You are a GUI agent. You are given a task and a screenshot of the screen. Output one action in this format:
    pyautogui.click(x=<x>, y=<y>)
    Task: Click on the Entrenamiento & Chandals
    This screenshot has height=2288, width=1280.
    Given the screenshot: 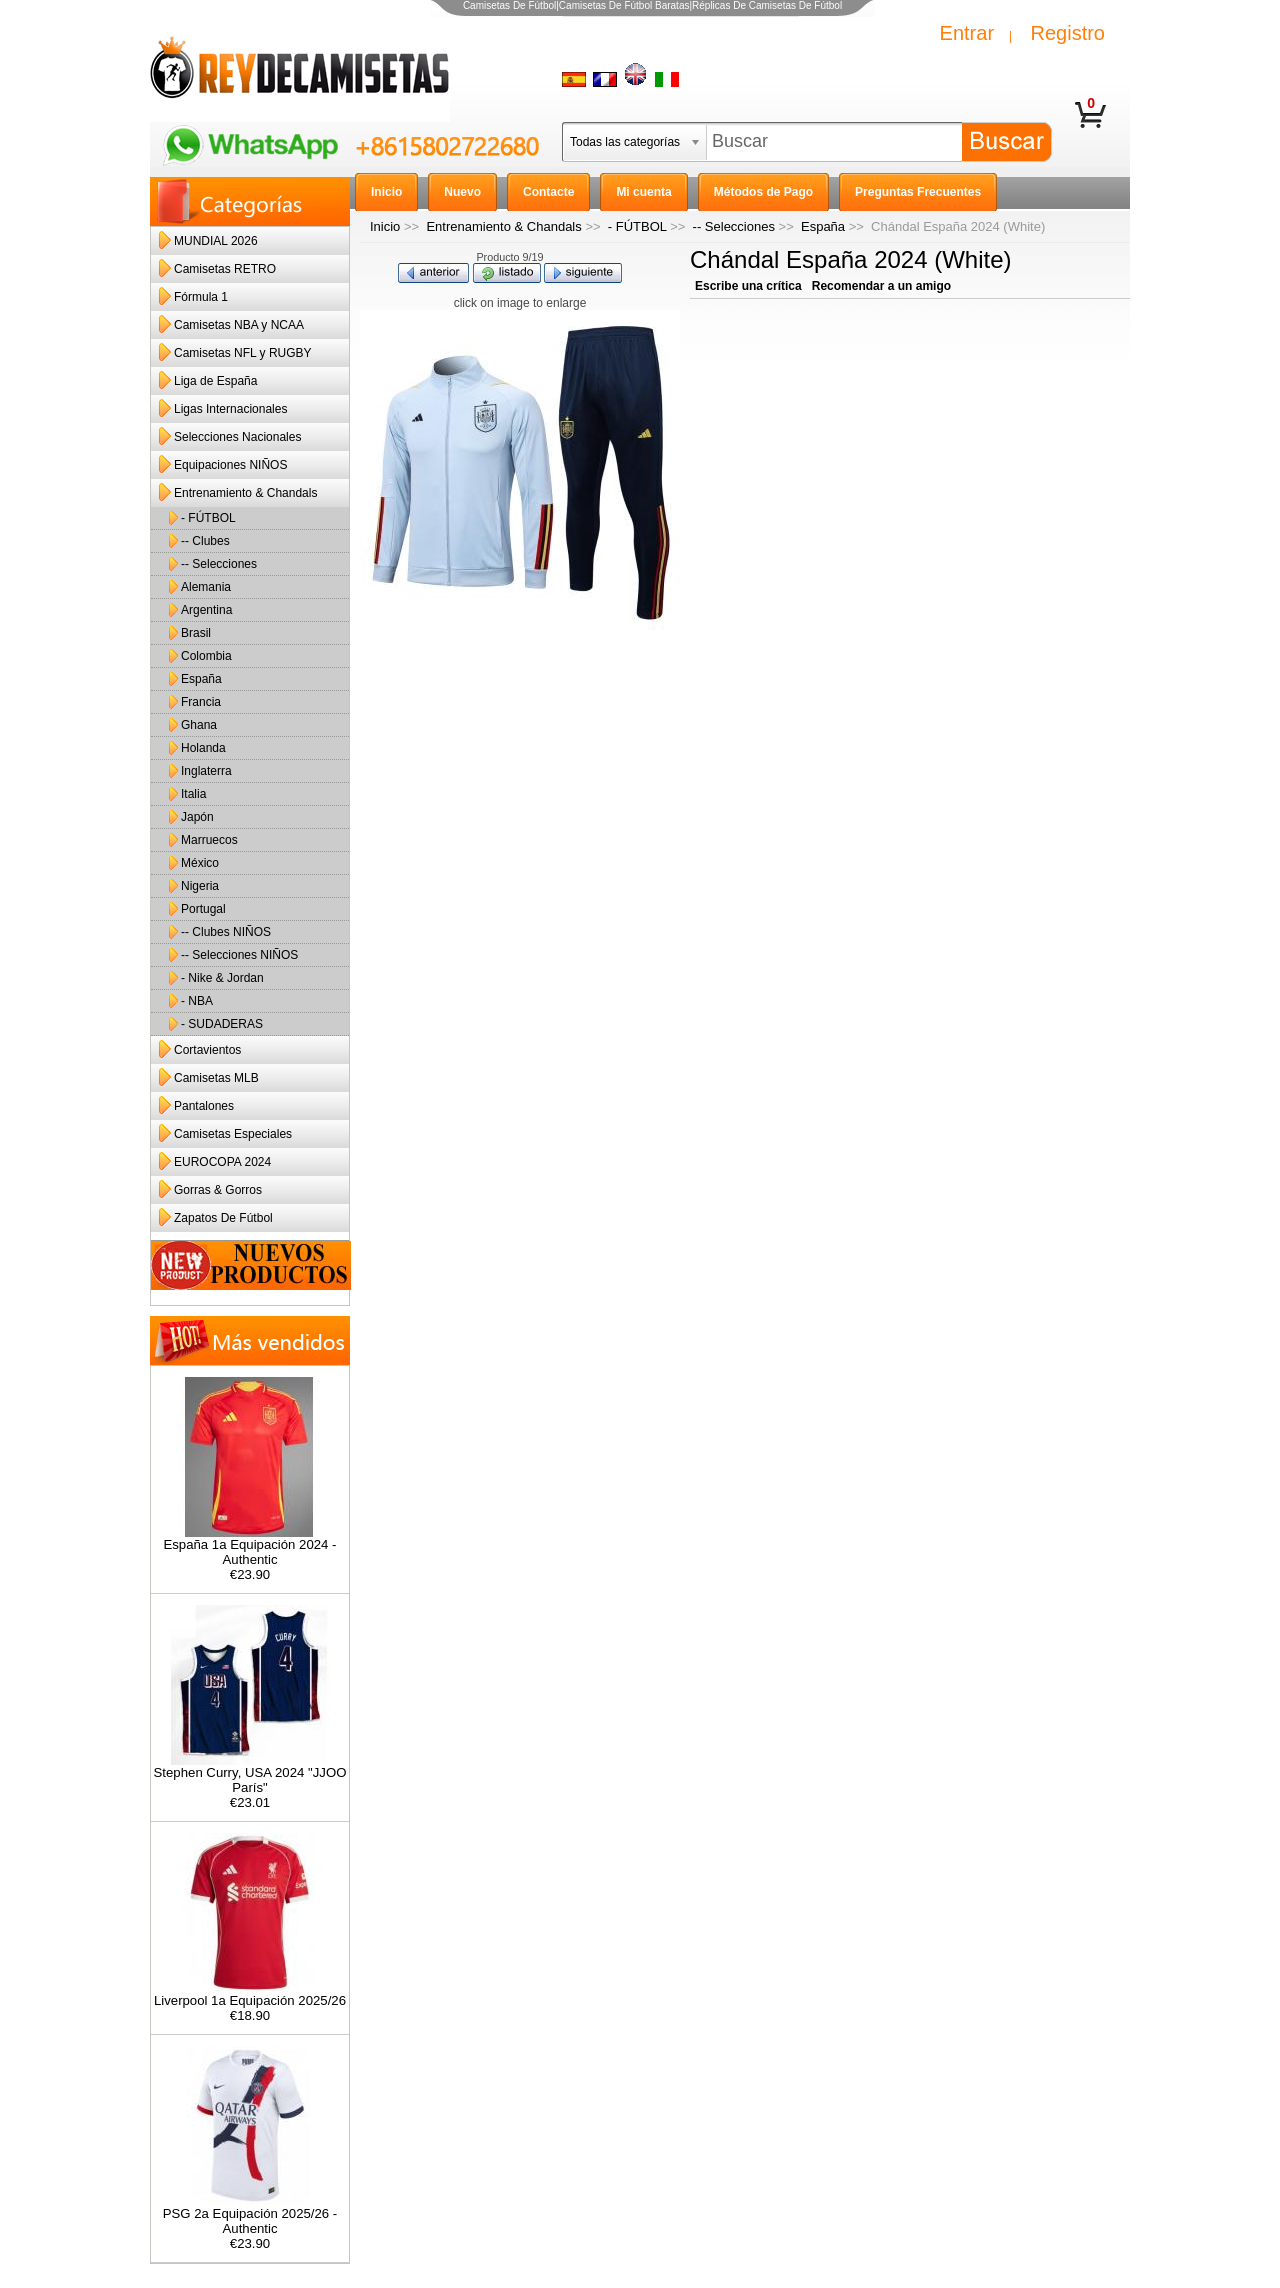 What is the action you would take?
    pyautogui.click(x=503, y=226)
    